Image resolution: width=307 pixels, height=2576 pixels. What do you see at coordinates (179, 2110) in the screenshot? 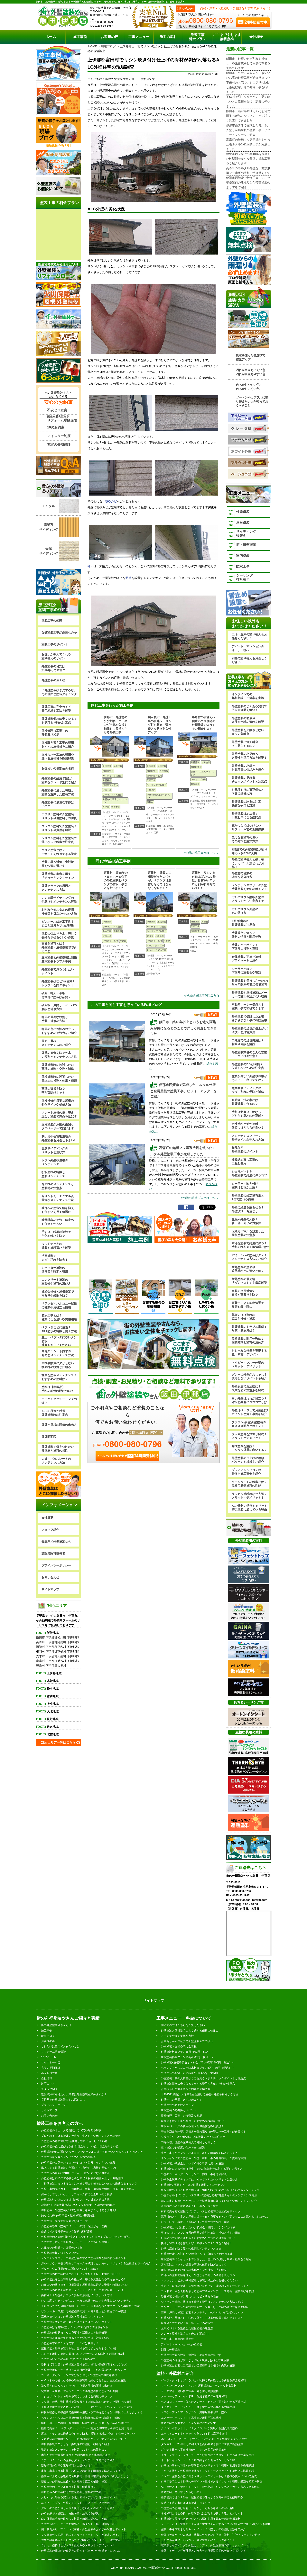
I see `屋根塗装の必要性とポイント` at bounding box center [179, 2110].